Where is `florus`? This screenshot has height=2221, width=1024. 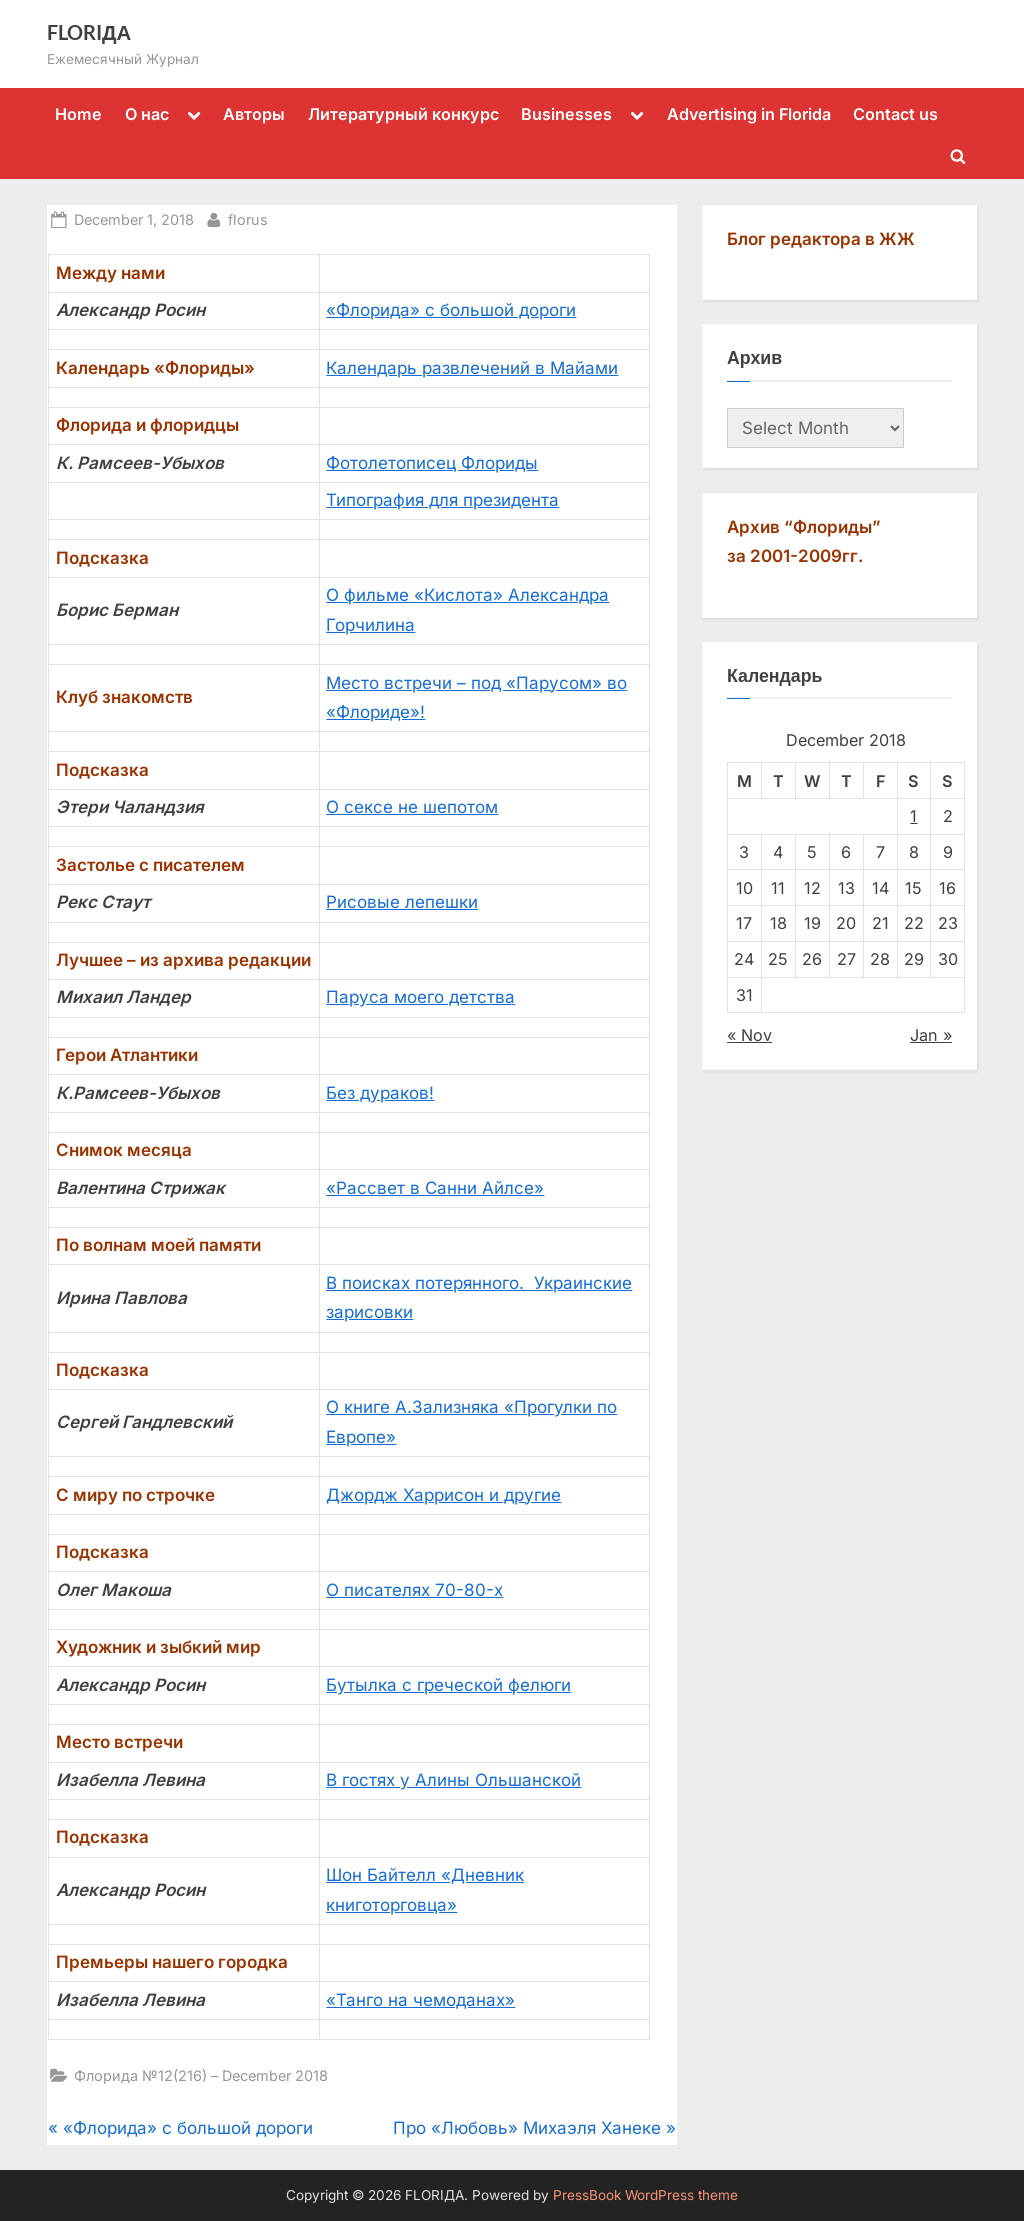 florus is located at coordinates (248, 217).